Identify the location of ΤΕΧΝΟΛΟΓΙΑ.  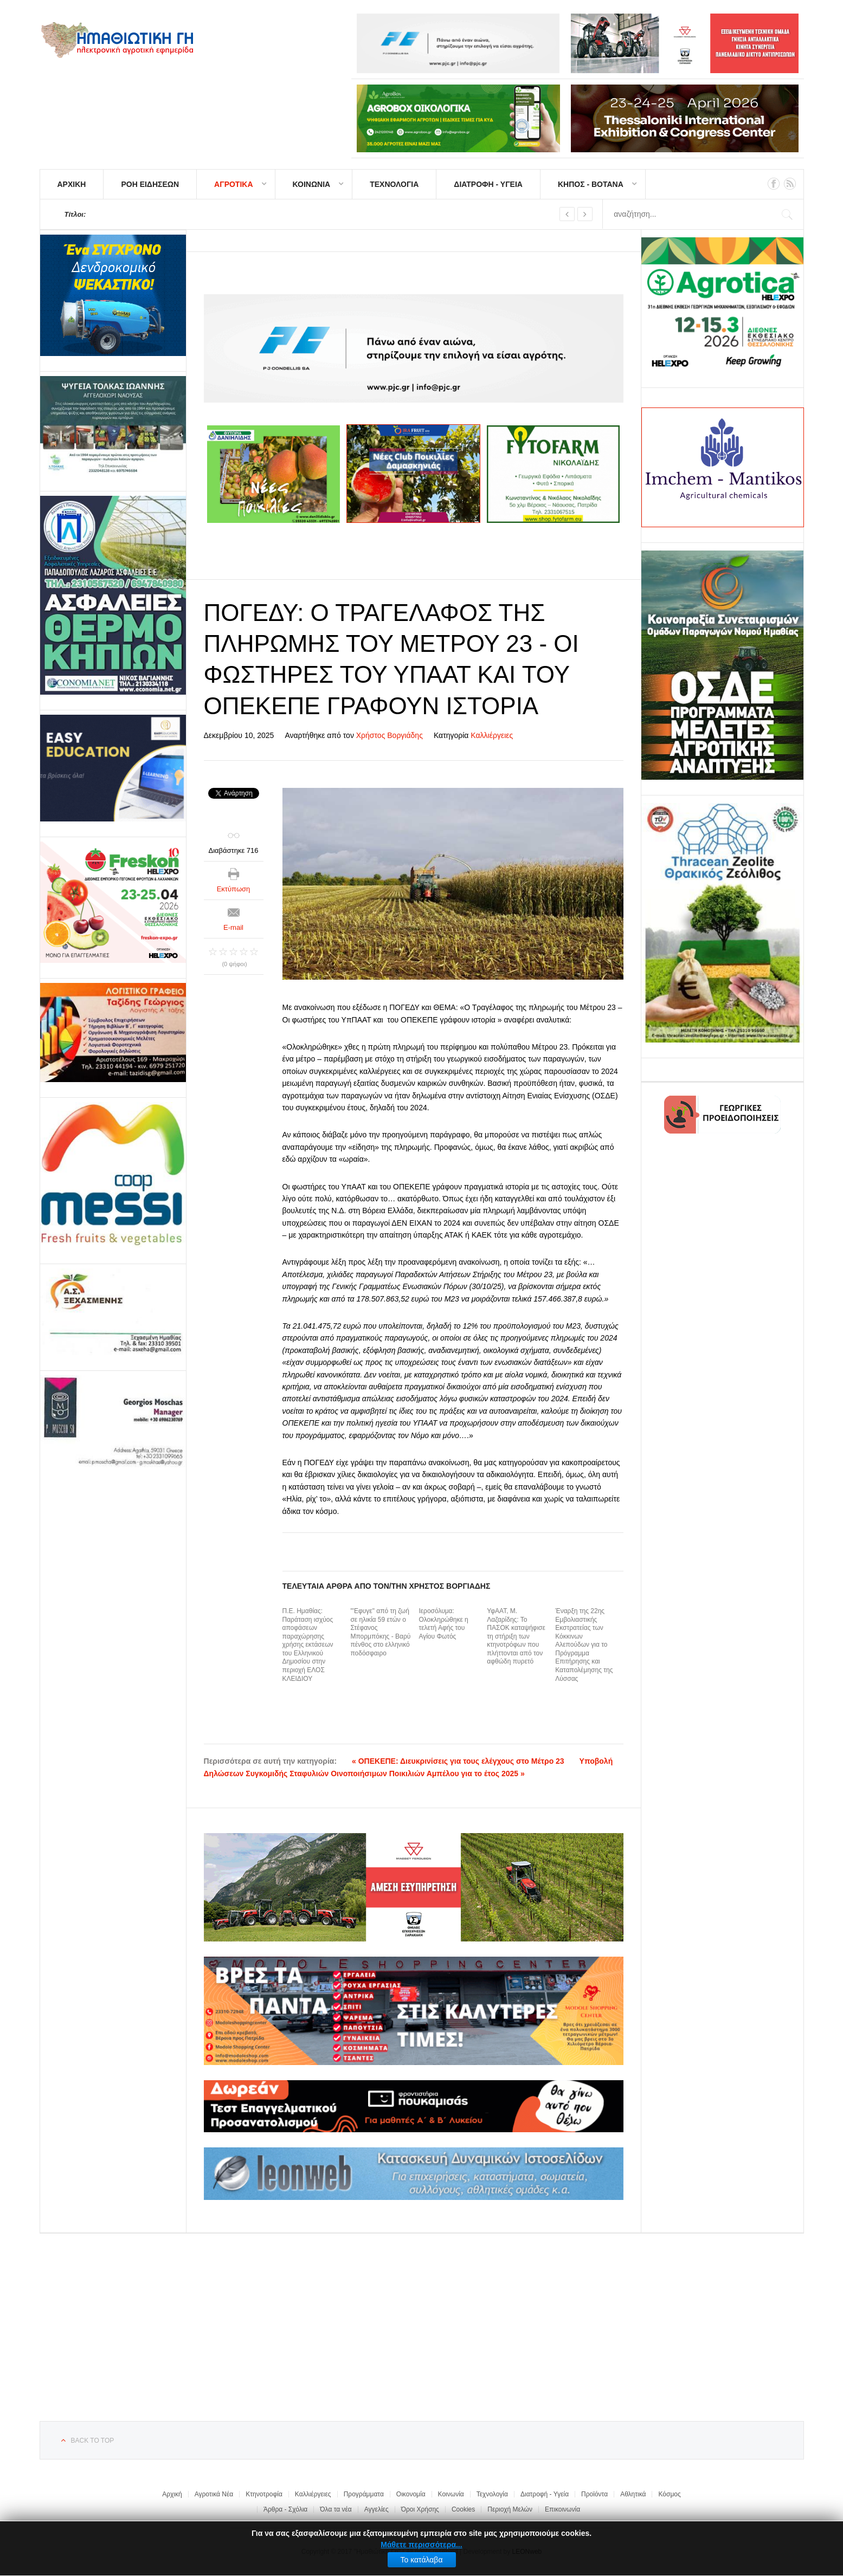
(394, 184).